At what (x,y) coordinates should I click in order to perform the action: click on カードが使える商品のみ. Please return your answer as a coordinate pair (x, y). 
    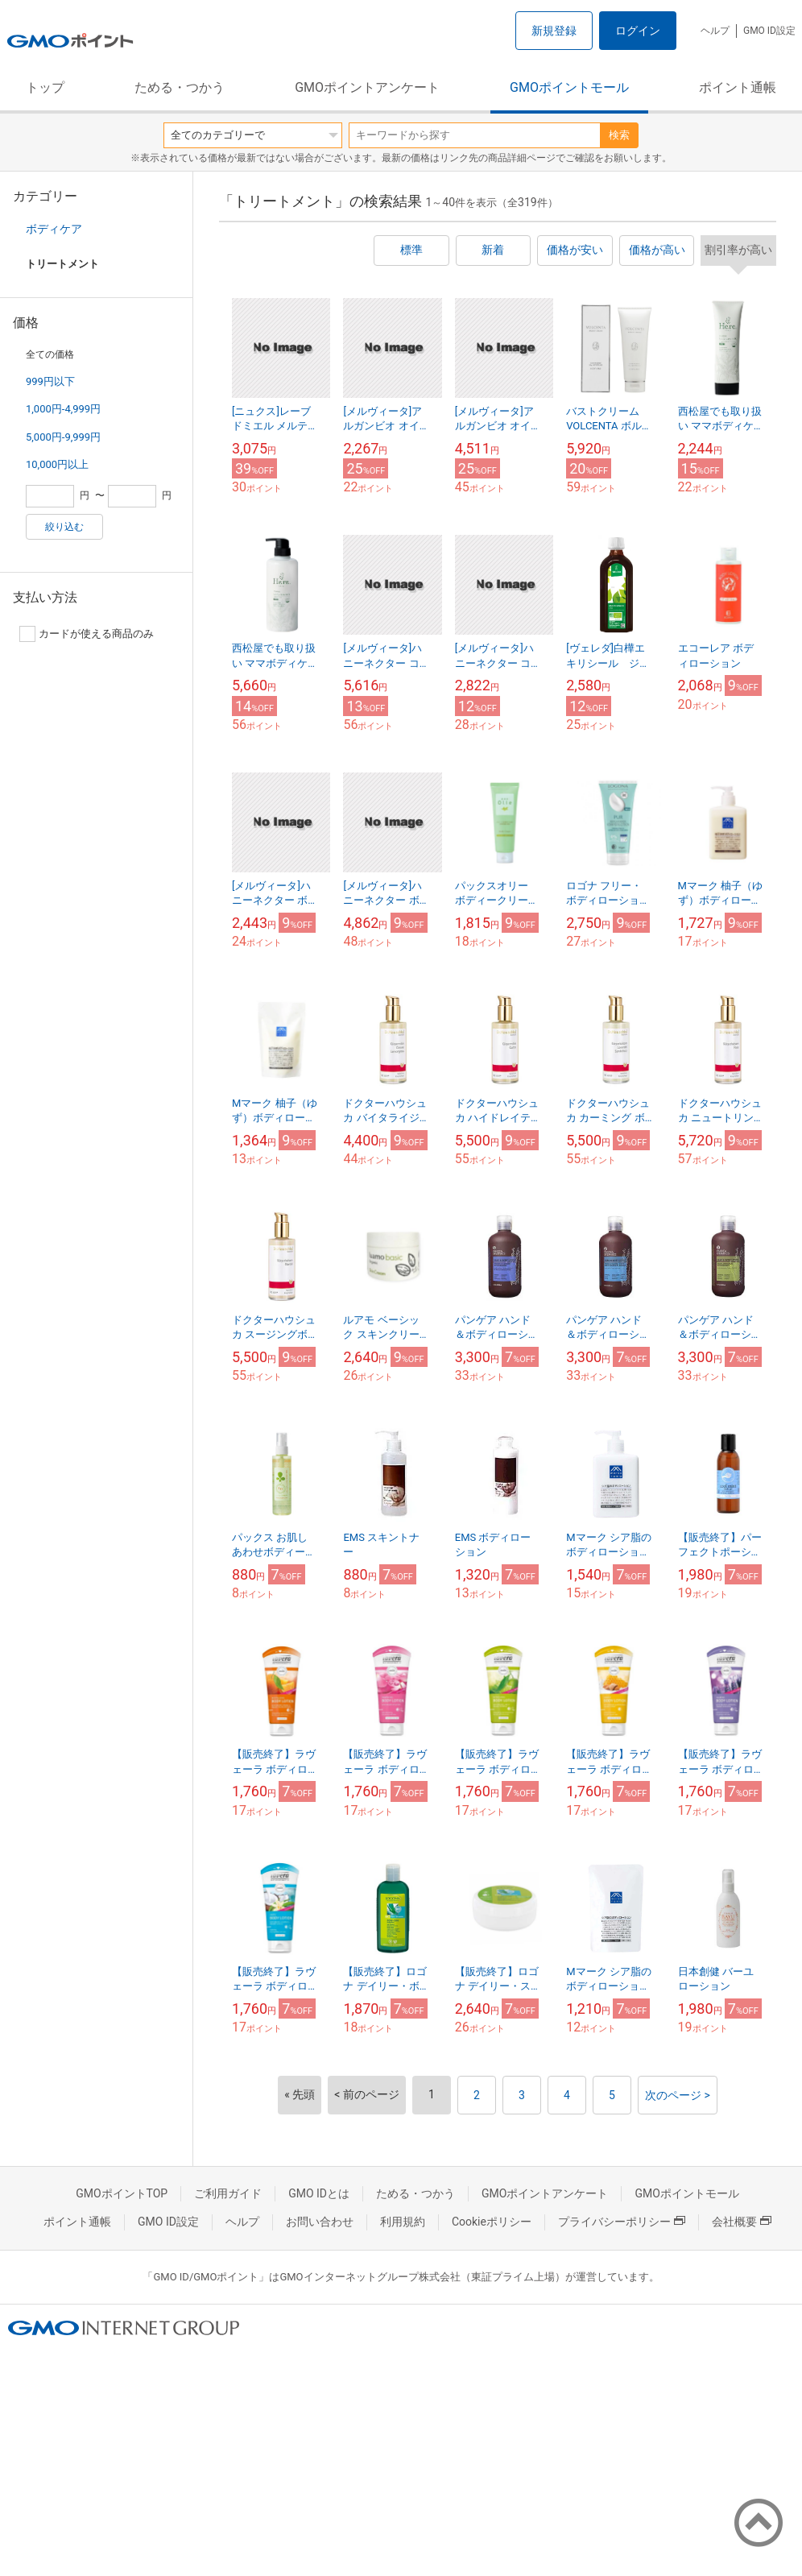
    Looking at the image, I should click on (86, 634).